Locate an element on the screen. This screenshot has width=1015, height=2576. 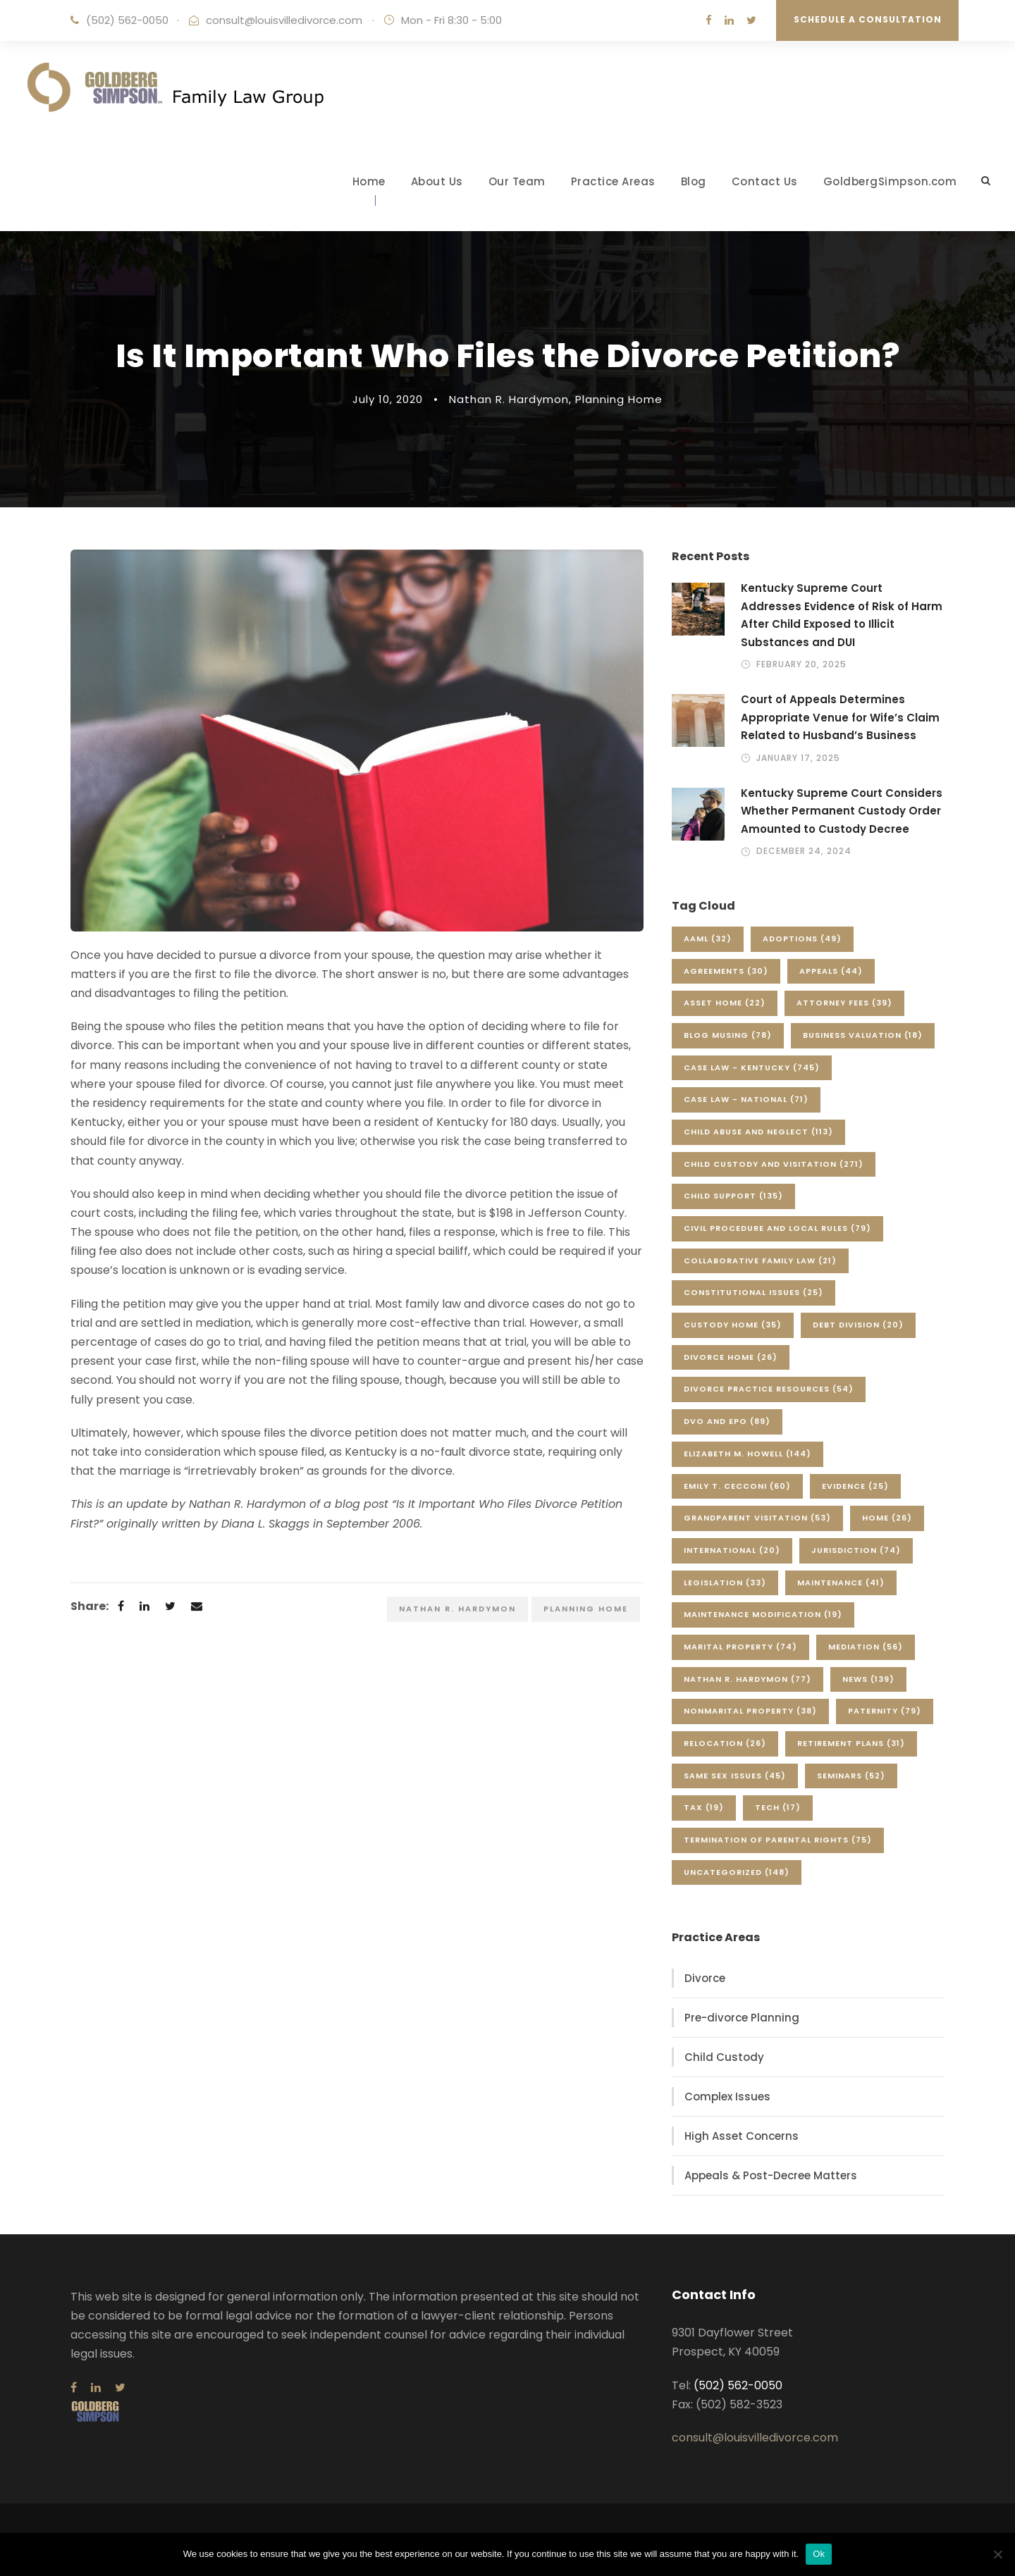
Agreements [Agreements (30 items)] is located at coordinates (726, 971).